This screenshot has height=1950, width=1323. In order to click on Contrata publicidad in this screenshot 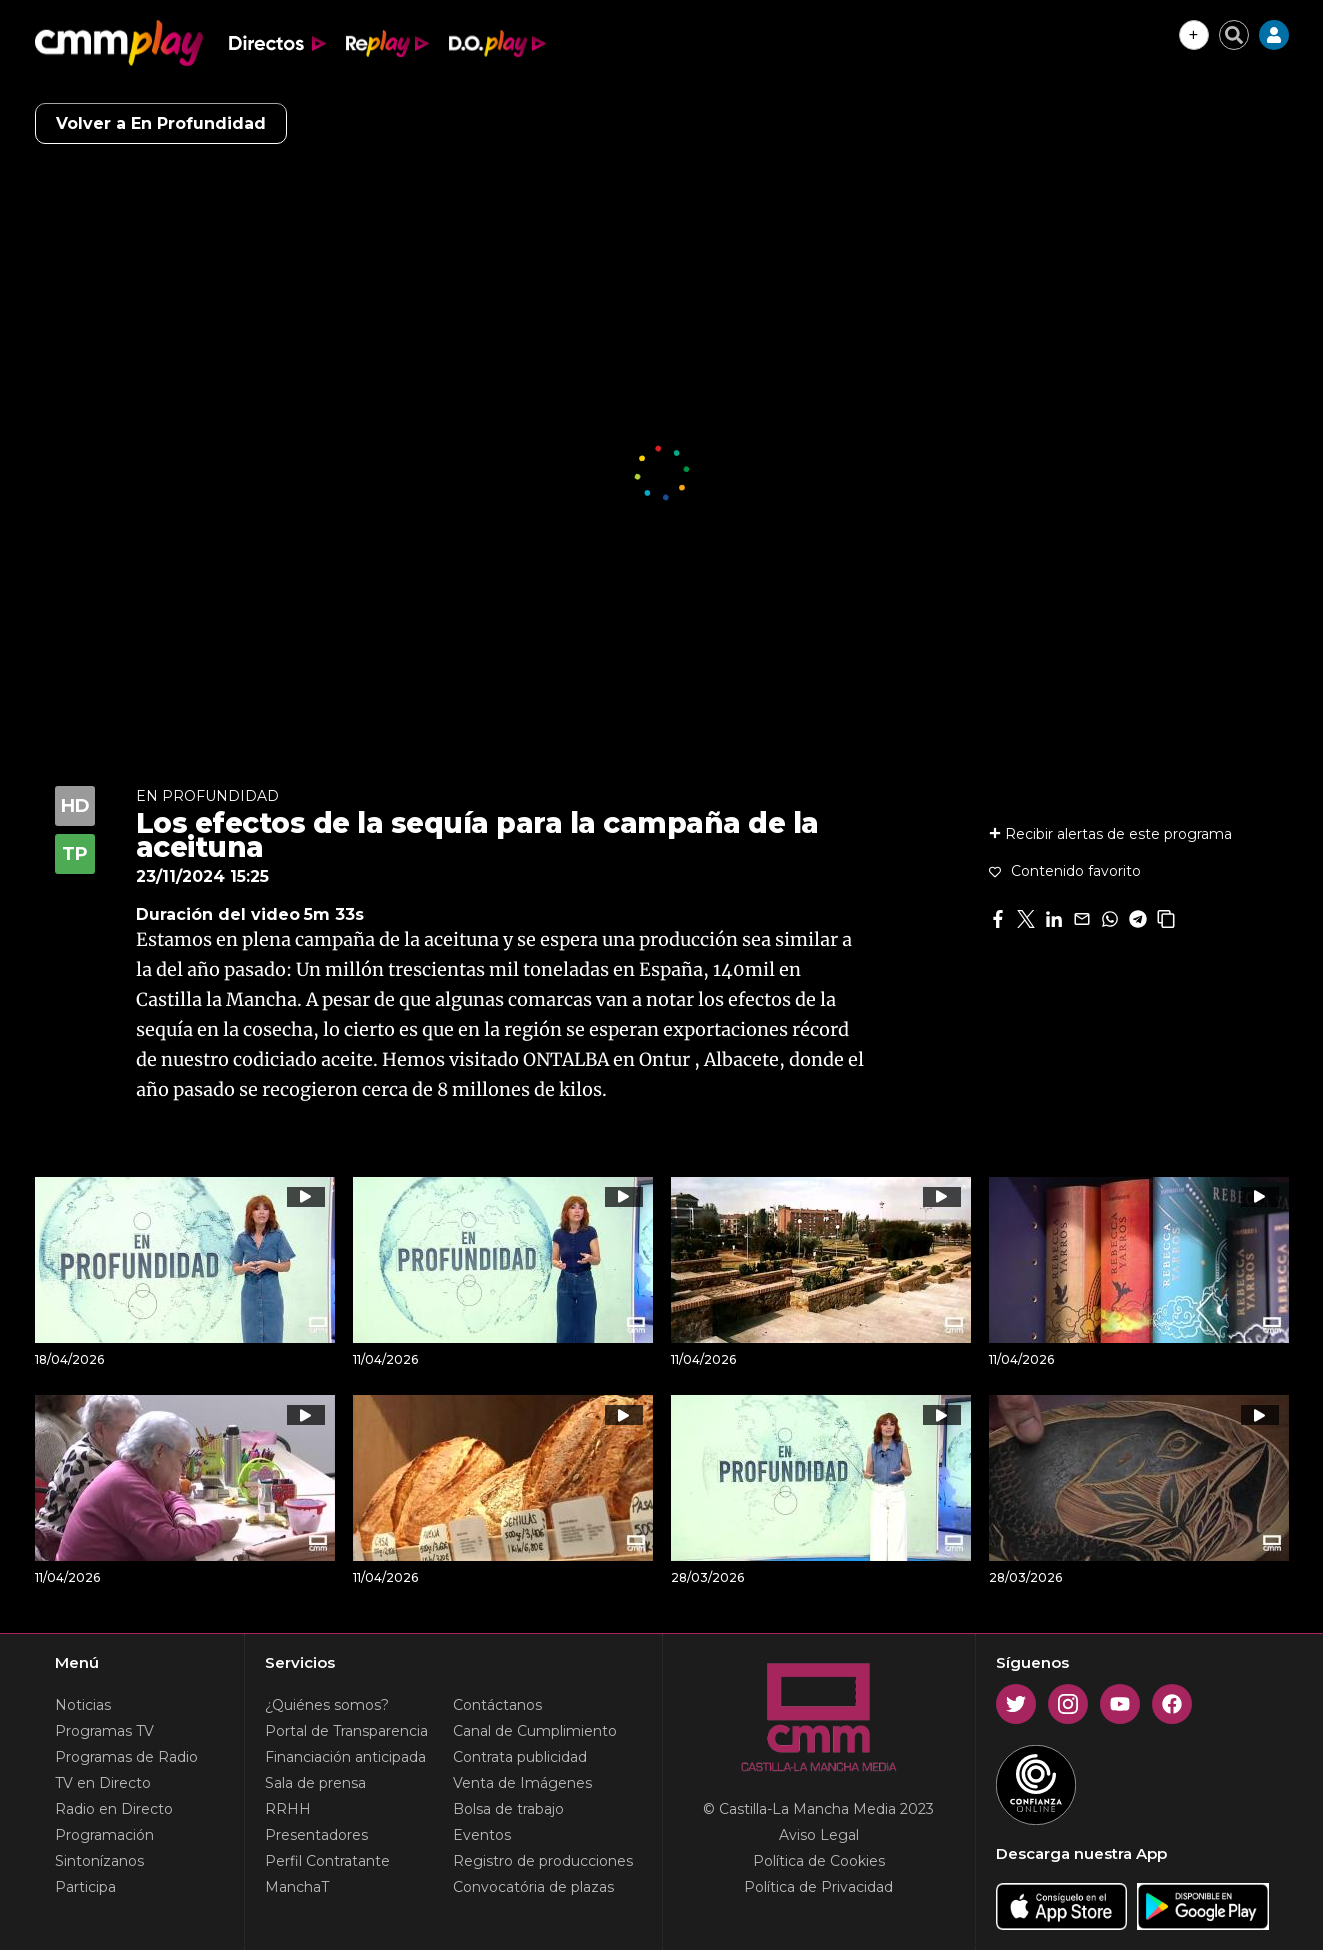, I will do `click(520, 1757)`.